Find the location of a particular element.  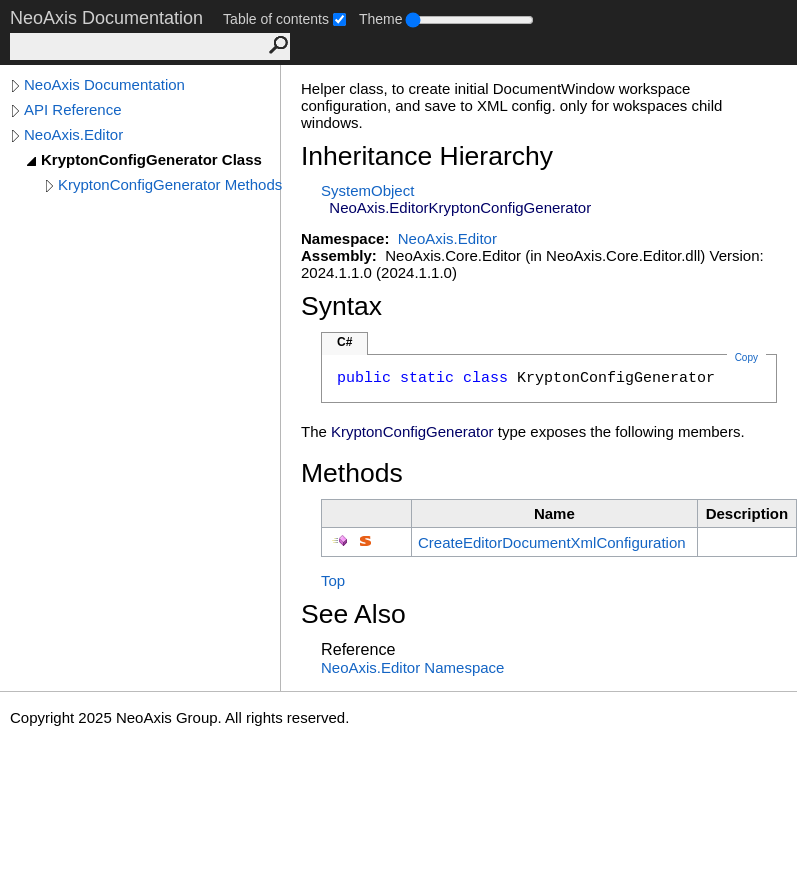

Syntax is located at coordinates (341, 306).